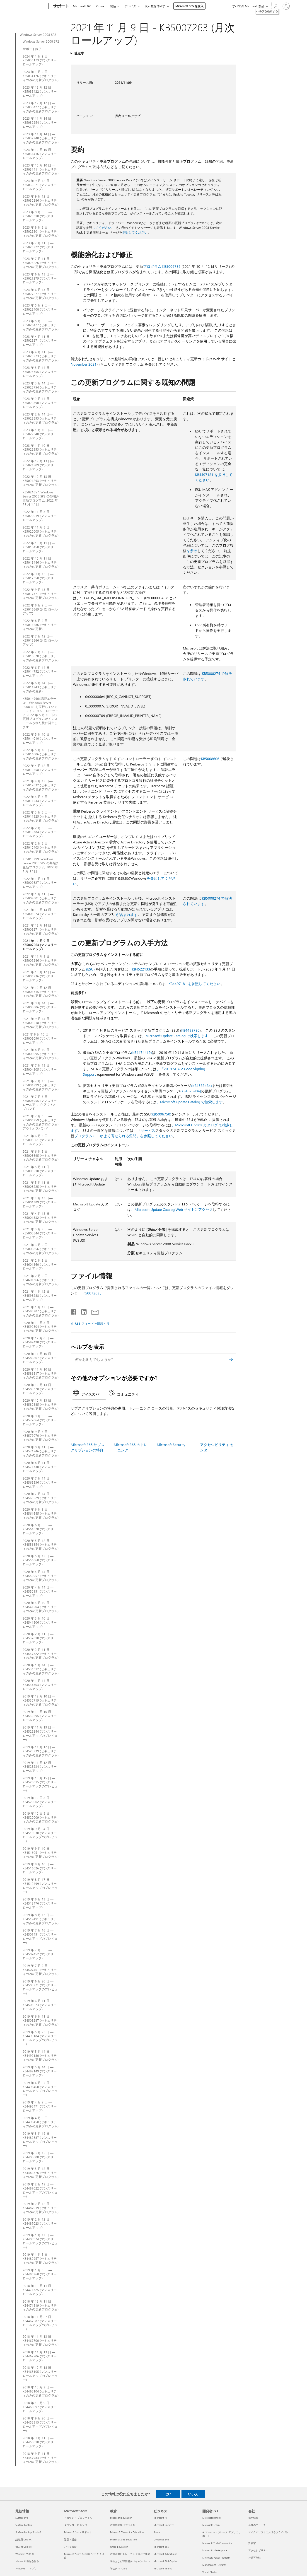  I want to click on RSS フィードを購読する [RSS フィードの受信登録], so click(92, 1323).